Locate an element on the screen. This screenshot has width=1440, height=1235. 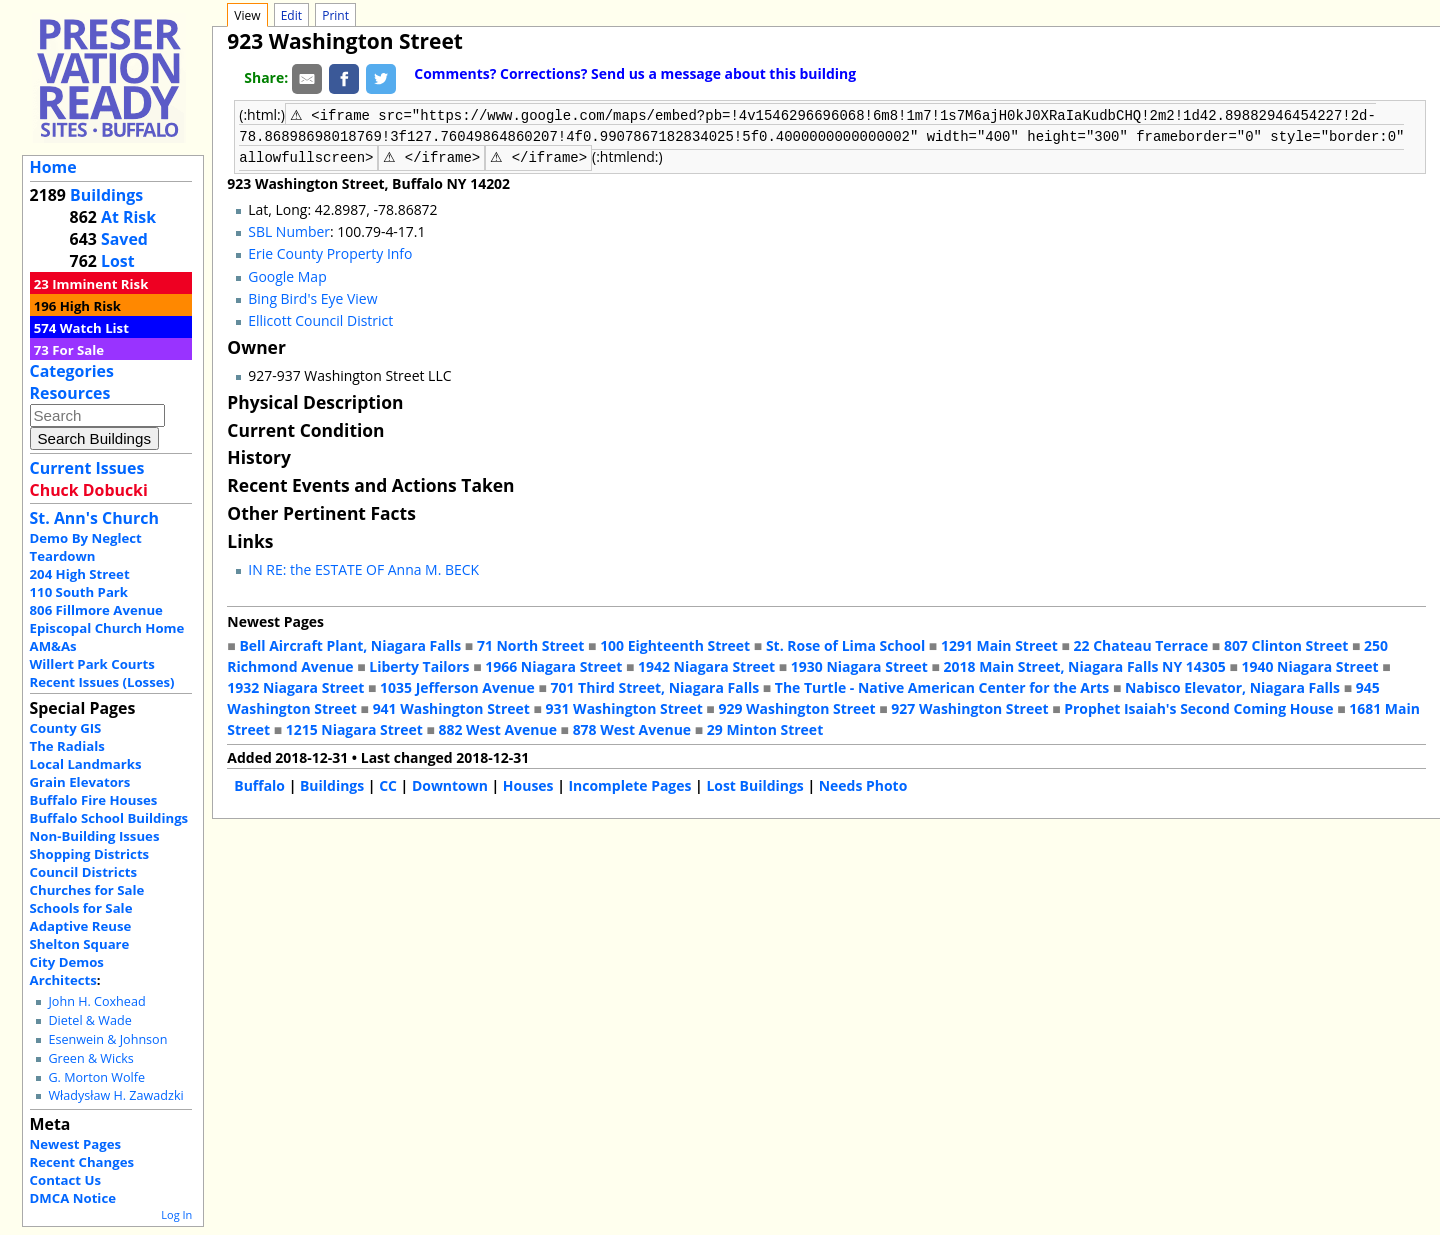
St. Rose of Lima School is located at coordinates (845, 643).